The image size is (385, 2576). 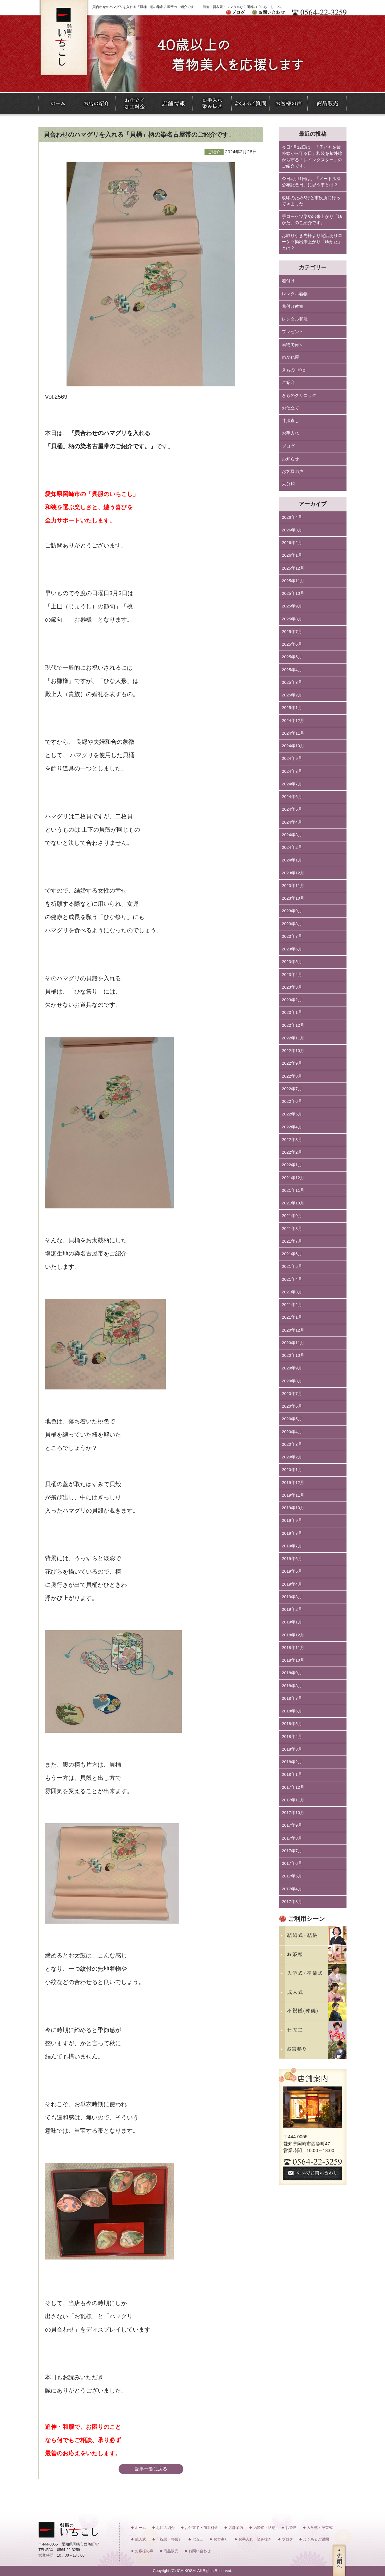 I want to click on 2025年7月, so click(x=292, y=631).